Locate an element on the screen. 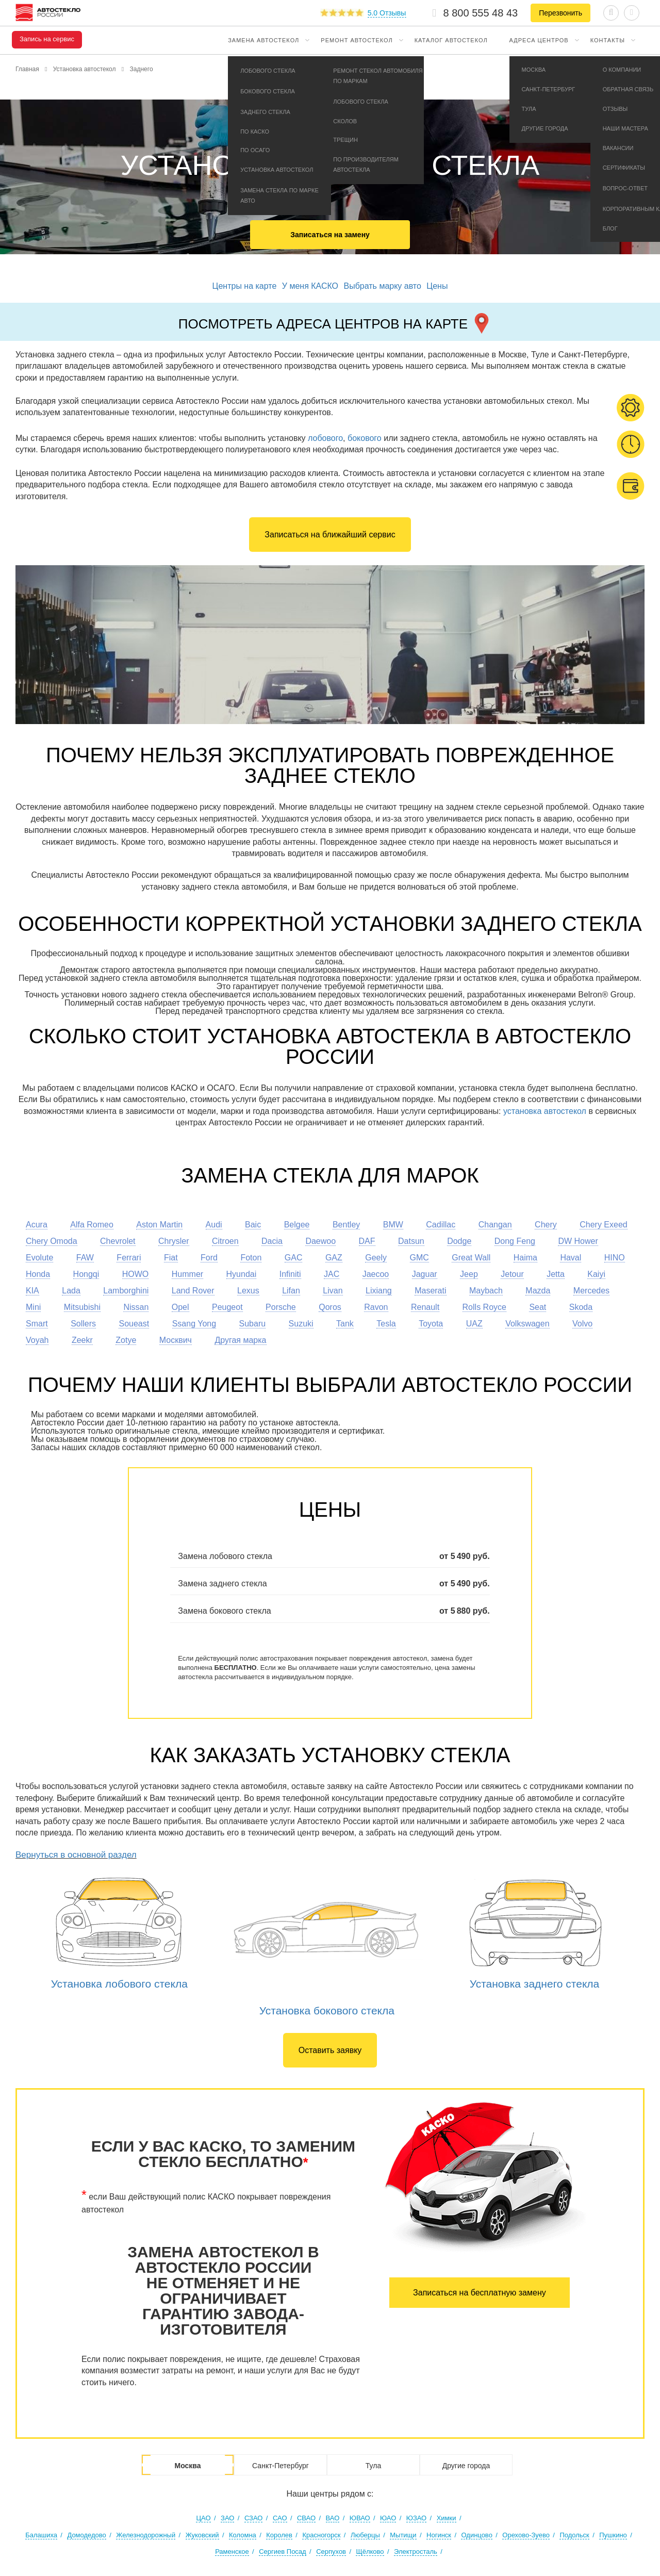  Установка заднего стекла is located at coordinates (535, 1984).